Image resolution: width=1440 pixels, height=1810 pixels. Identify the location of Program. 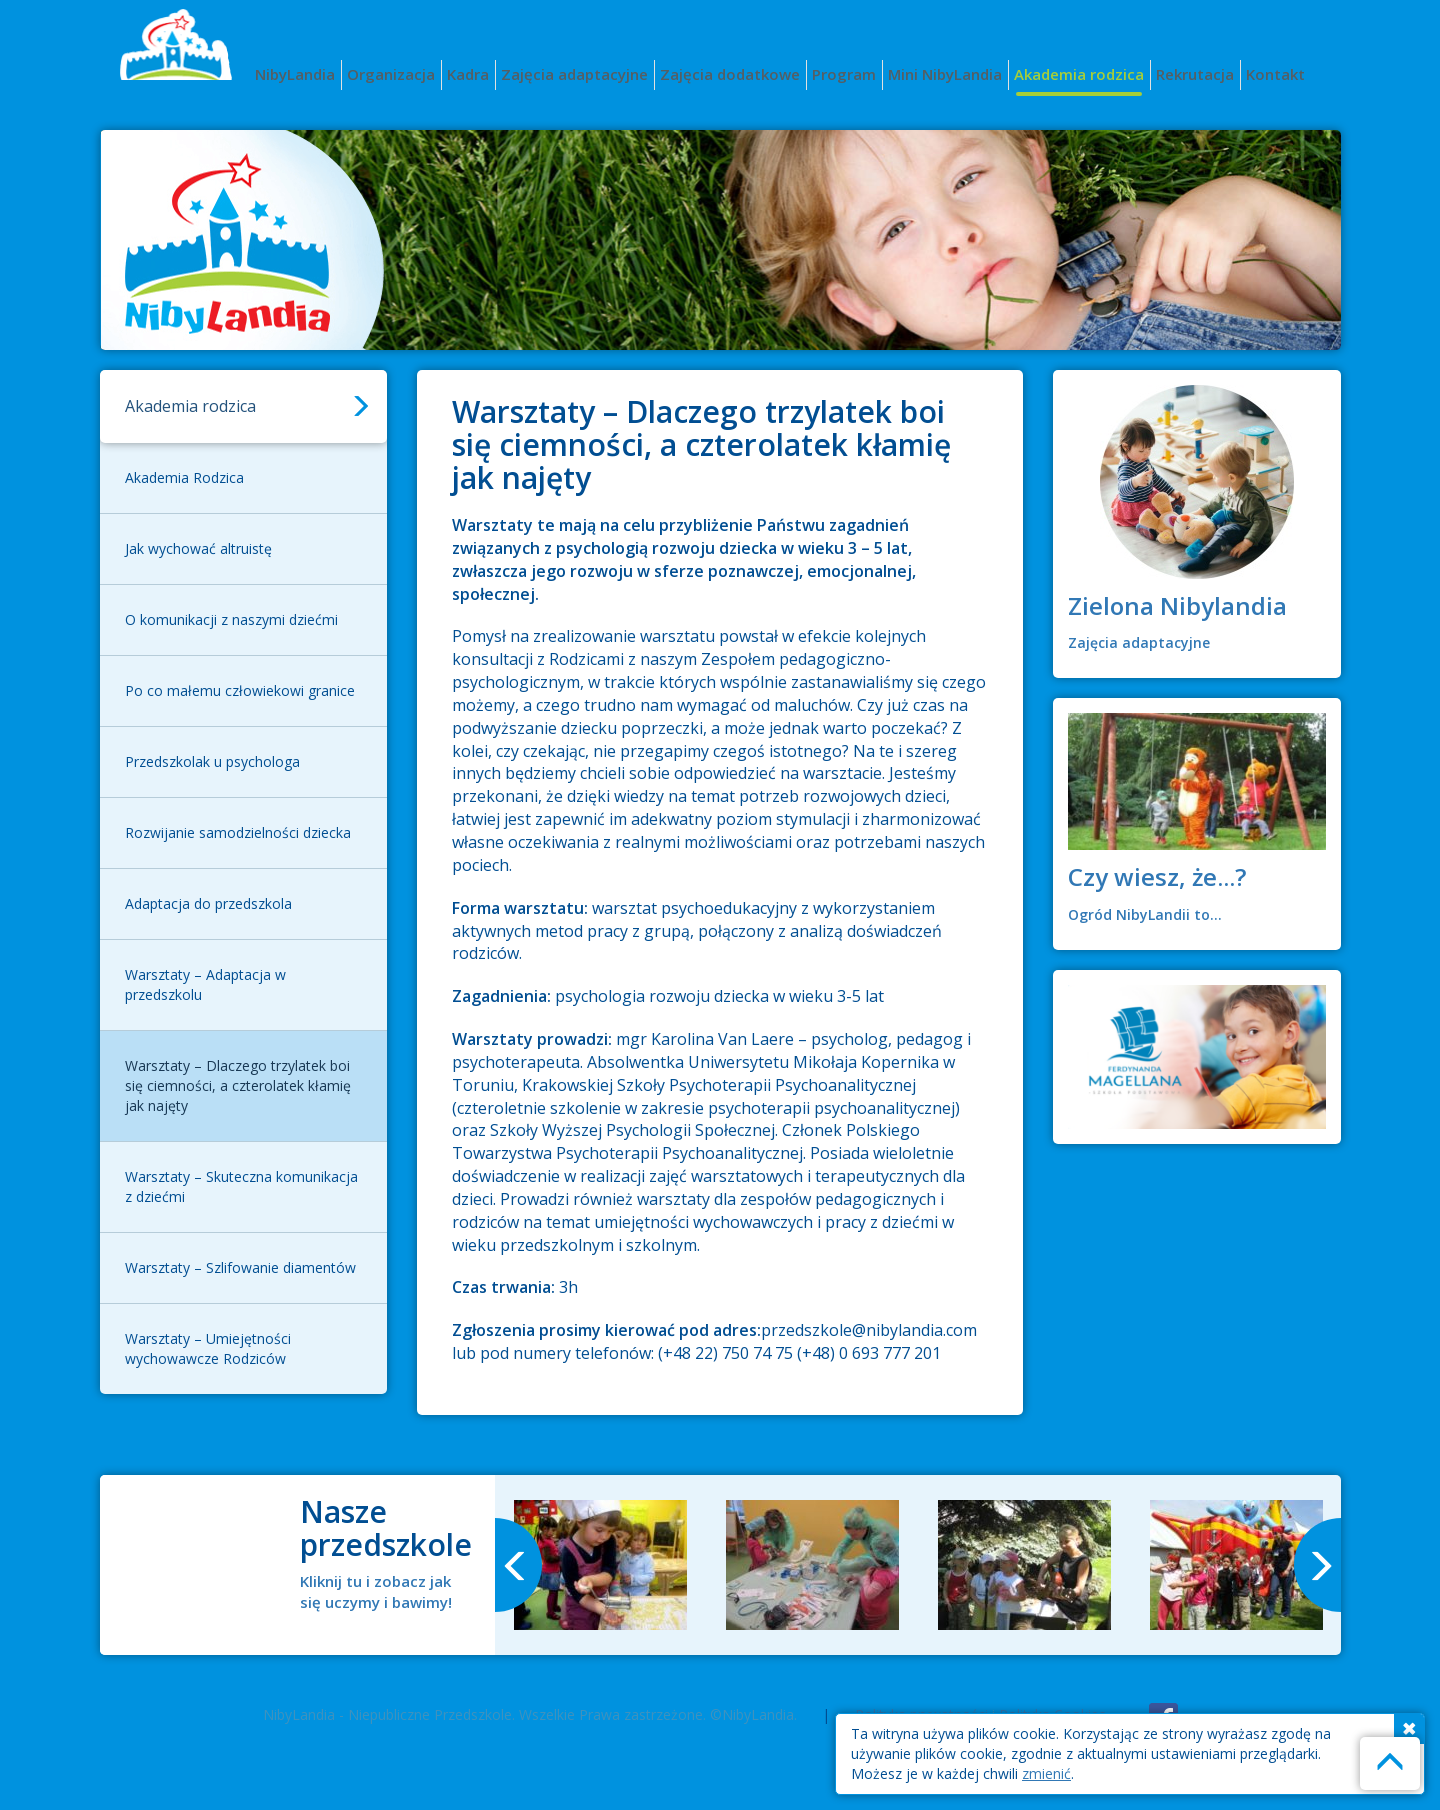
(844, 74).